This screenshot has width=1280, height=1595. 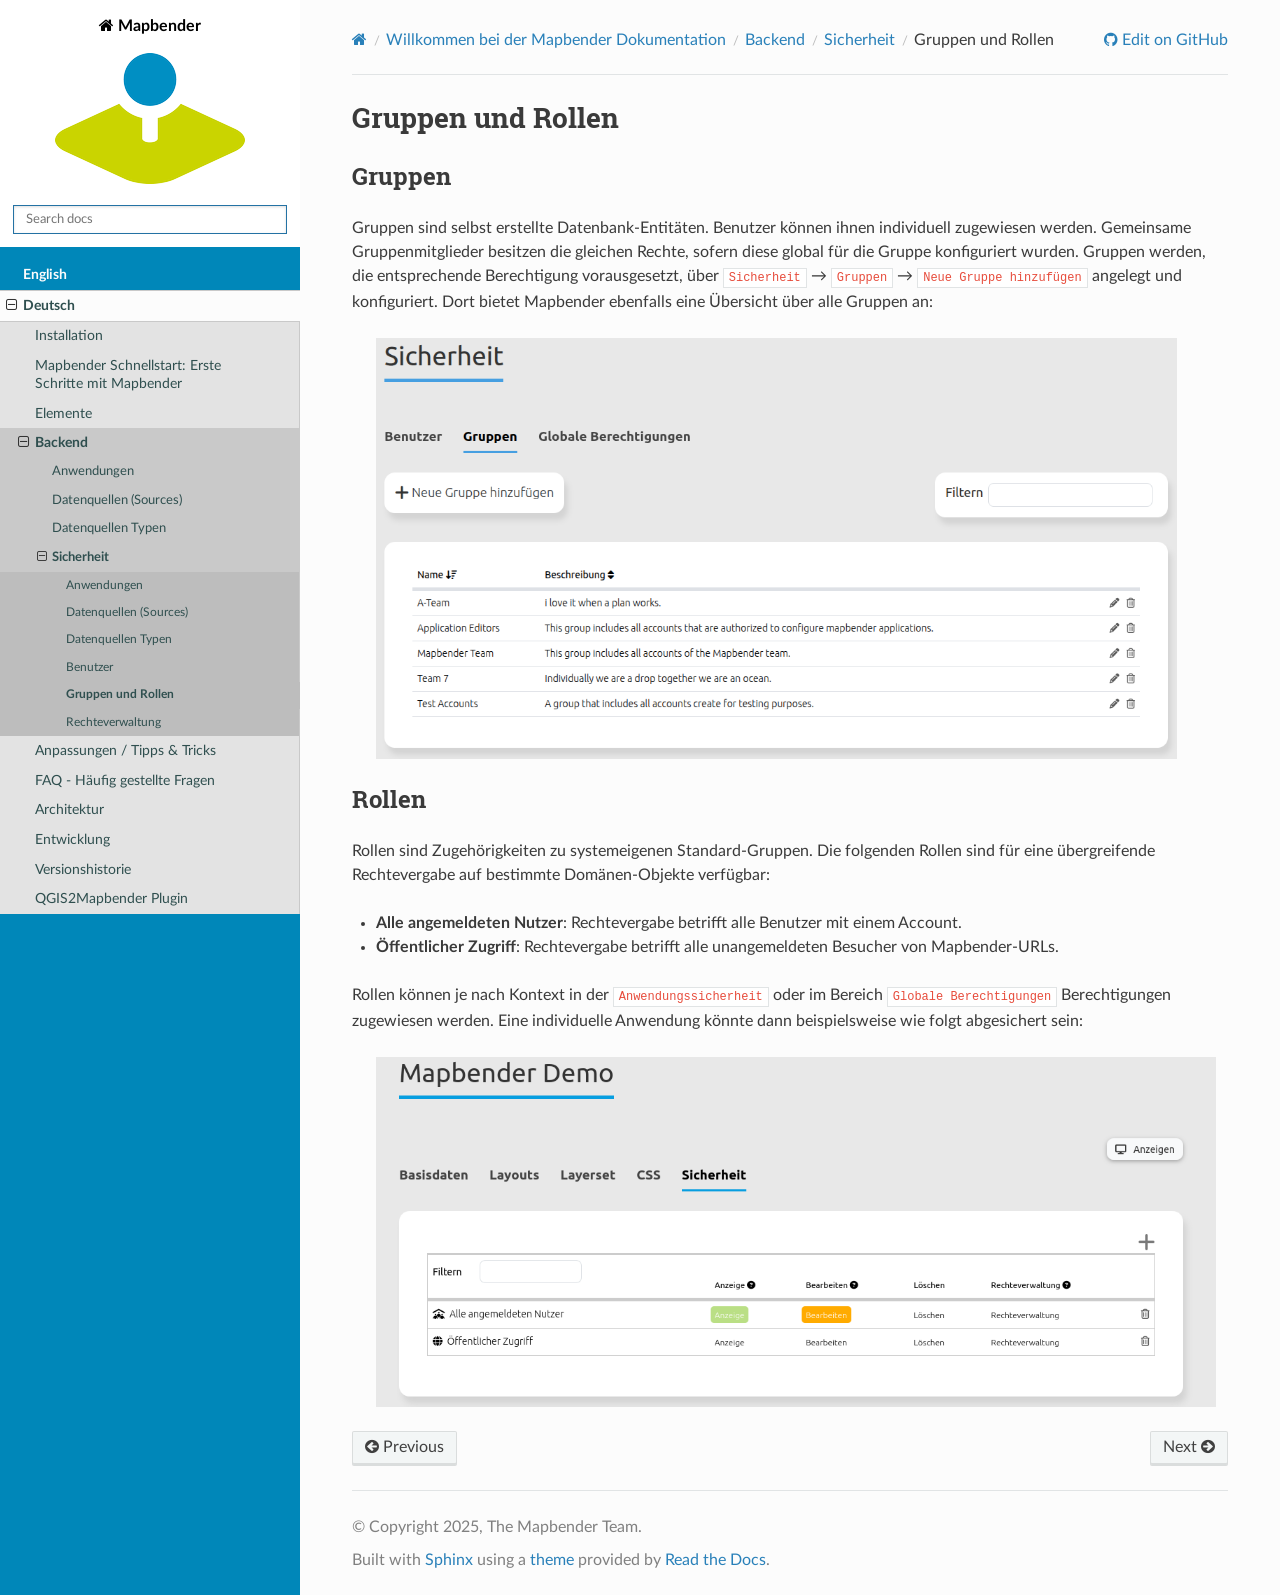 I want to click on Mapbender, so click(x=150, y=103).